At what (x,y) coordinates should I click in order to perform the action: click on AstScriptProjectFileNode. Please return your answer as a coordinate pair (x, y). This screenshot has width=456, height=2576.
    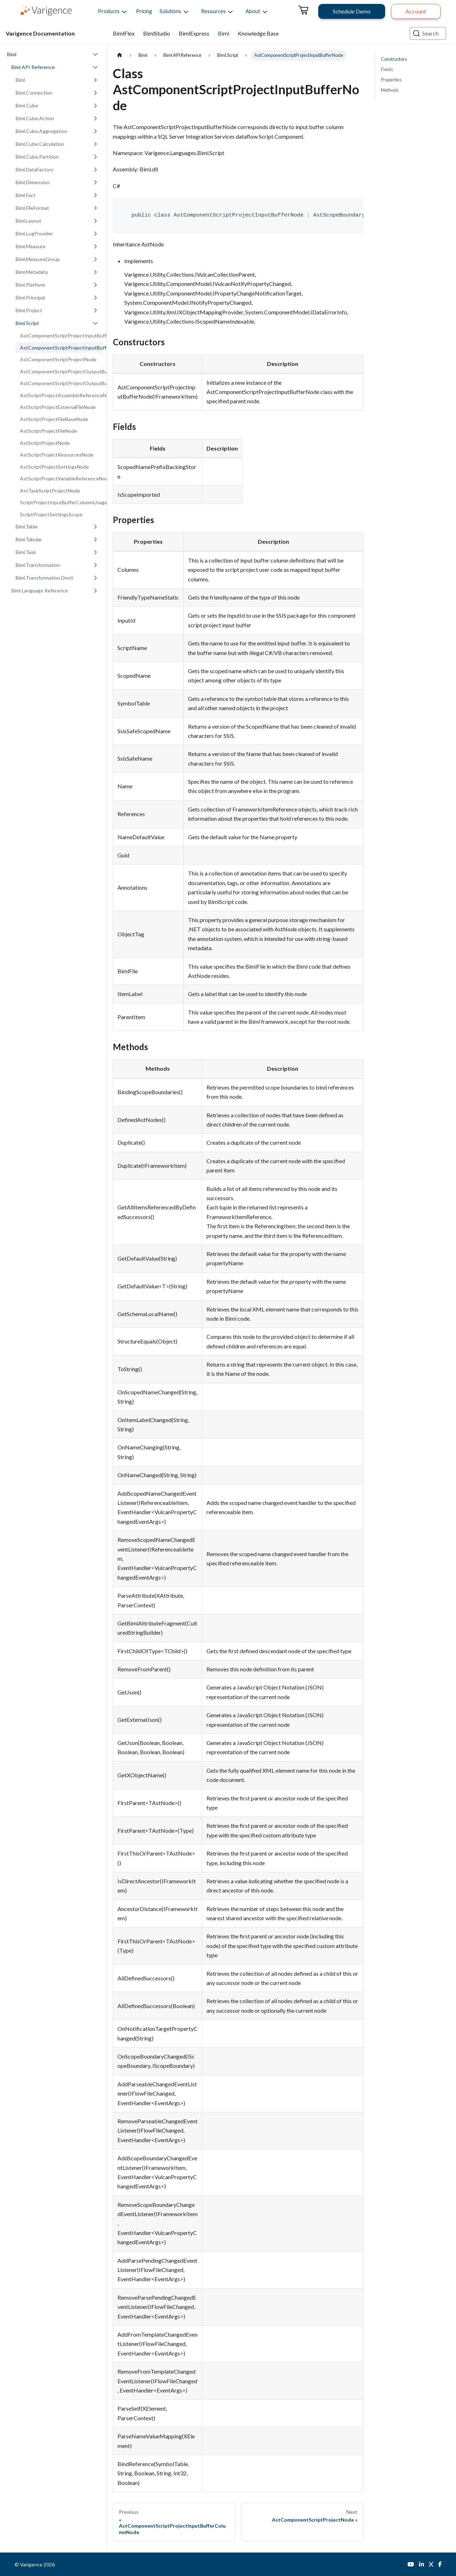
    Looking at the image, I should click on (48, 431).